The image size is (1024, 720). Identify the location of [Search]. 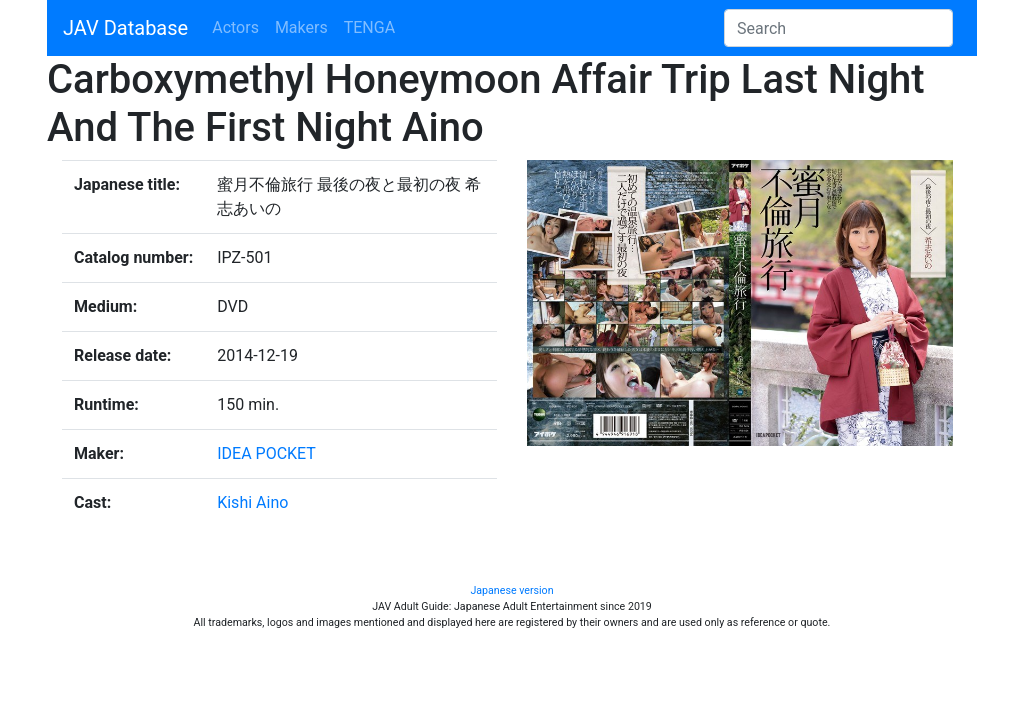
(838, 28).